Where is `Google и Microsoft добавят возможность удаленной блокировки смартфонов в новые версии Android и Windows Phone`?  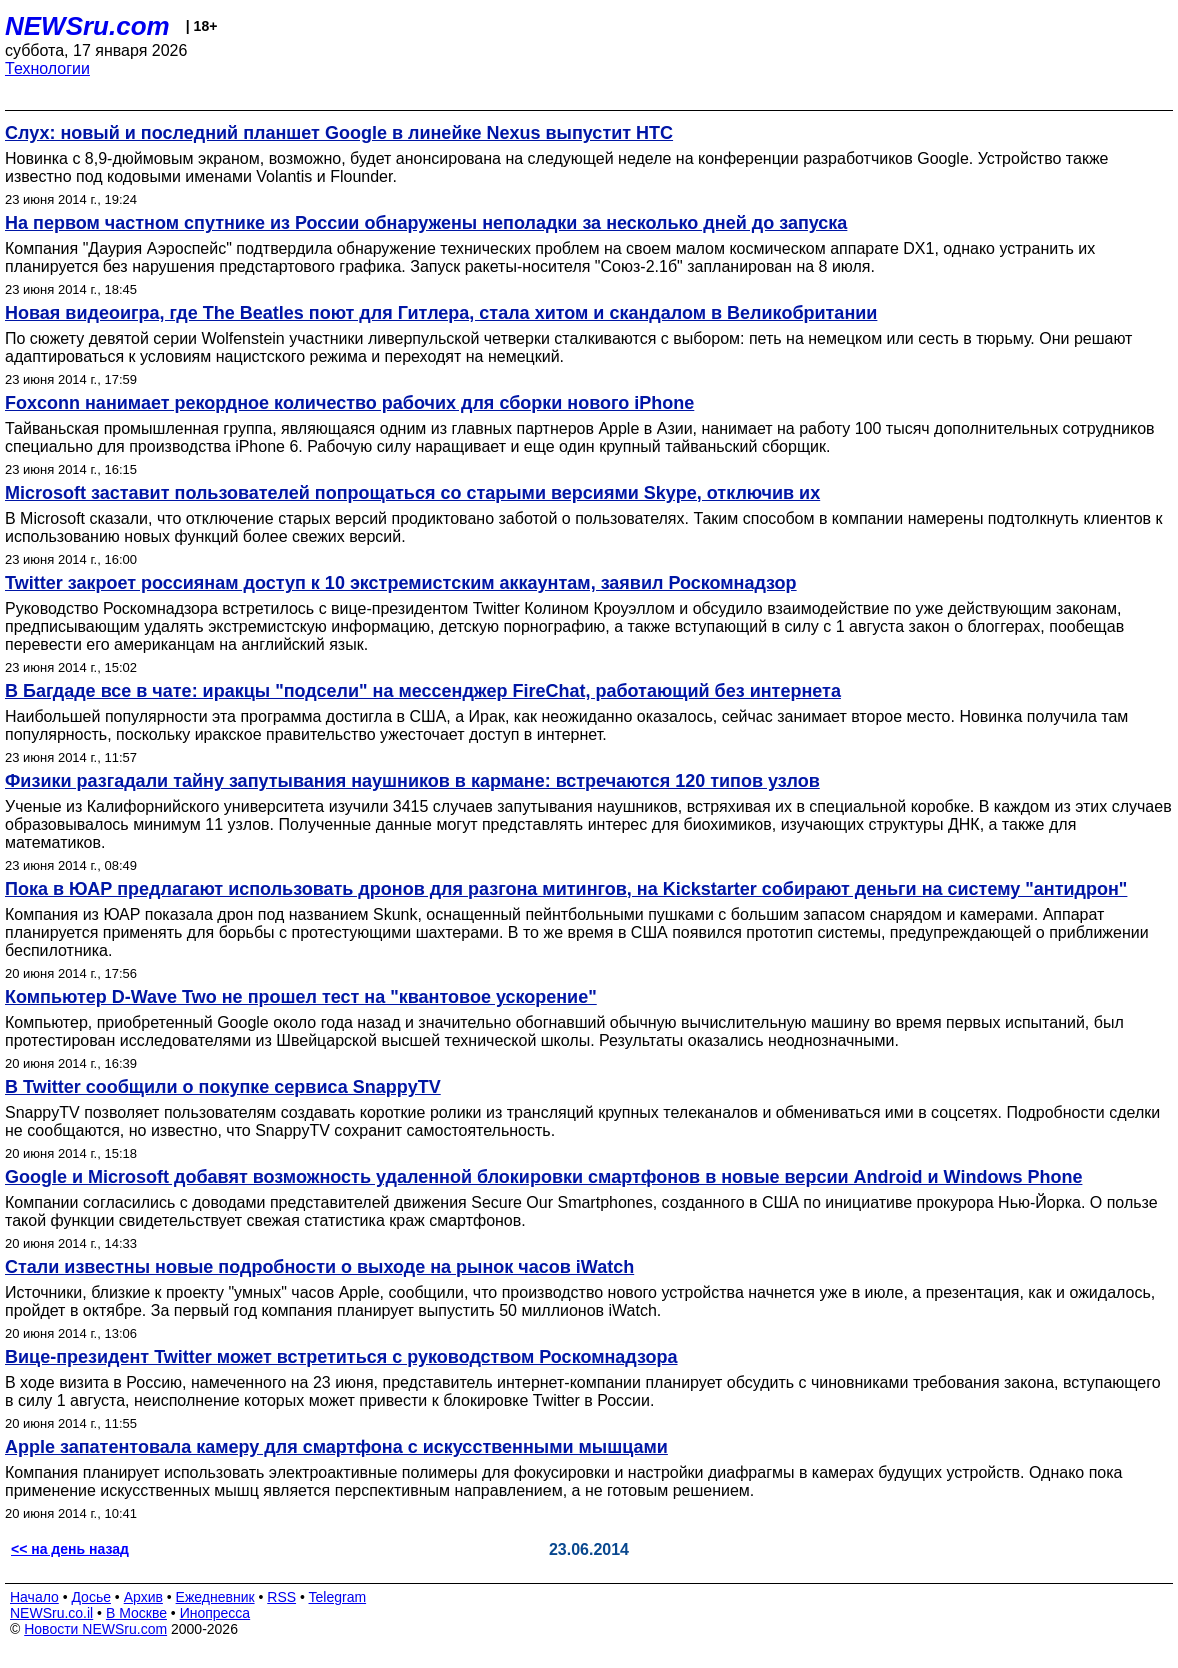 Google и Microsoft добавят возможность удаленной блокировки смартфонов в новые версии Android и Windows Phone is located at coordinates (543, 1177).